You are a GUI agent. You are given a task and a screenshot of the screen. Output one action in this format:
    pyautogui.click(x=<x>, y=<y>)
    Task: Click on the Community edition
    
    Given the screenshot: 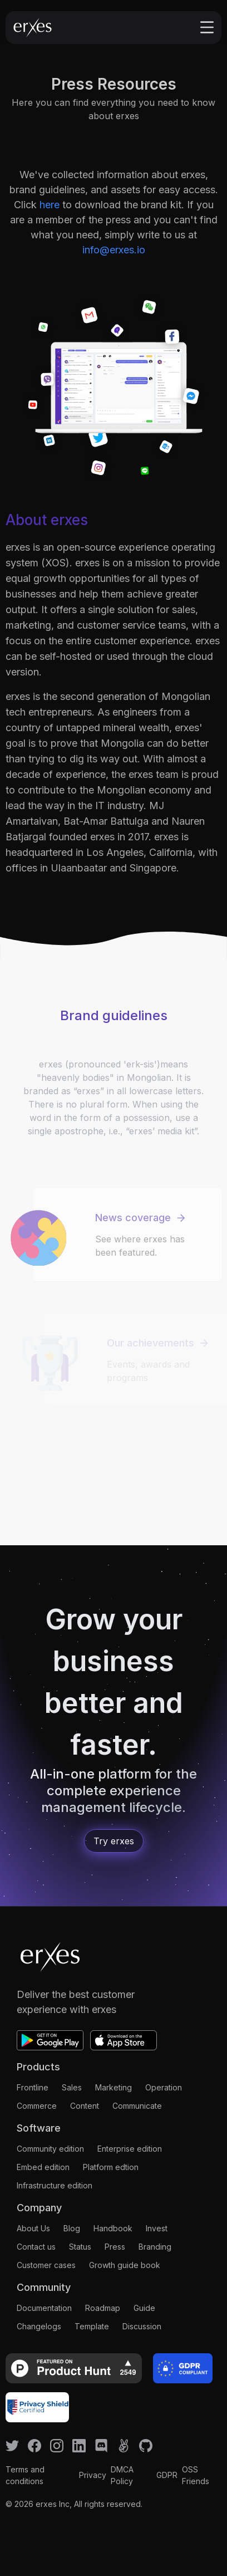 What is the action you would take?
    pyautogui.click(x=50, y=2148)
    